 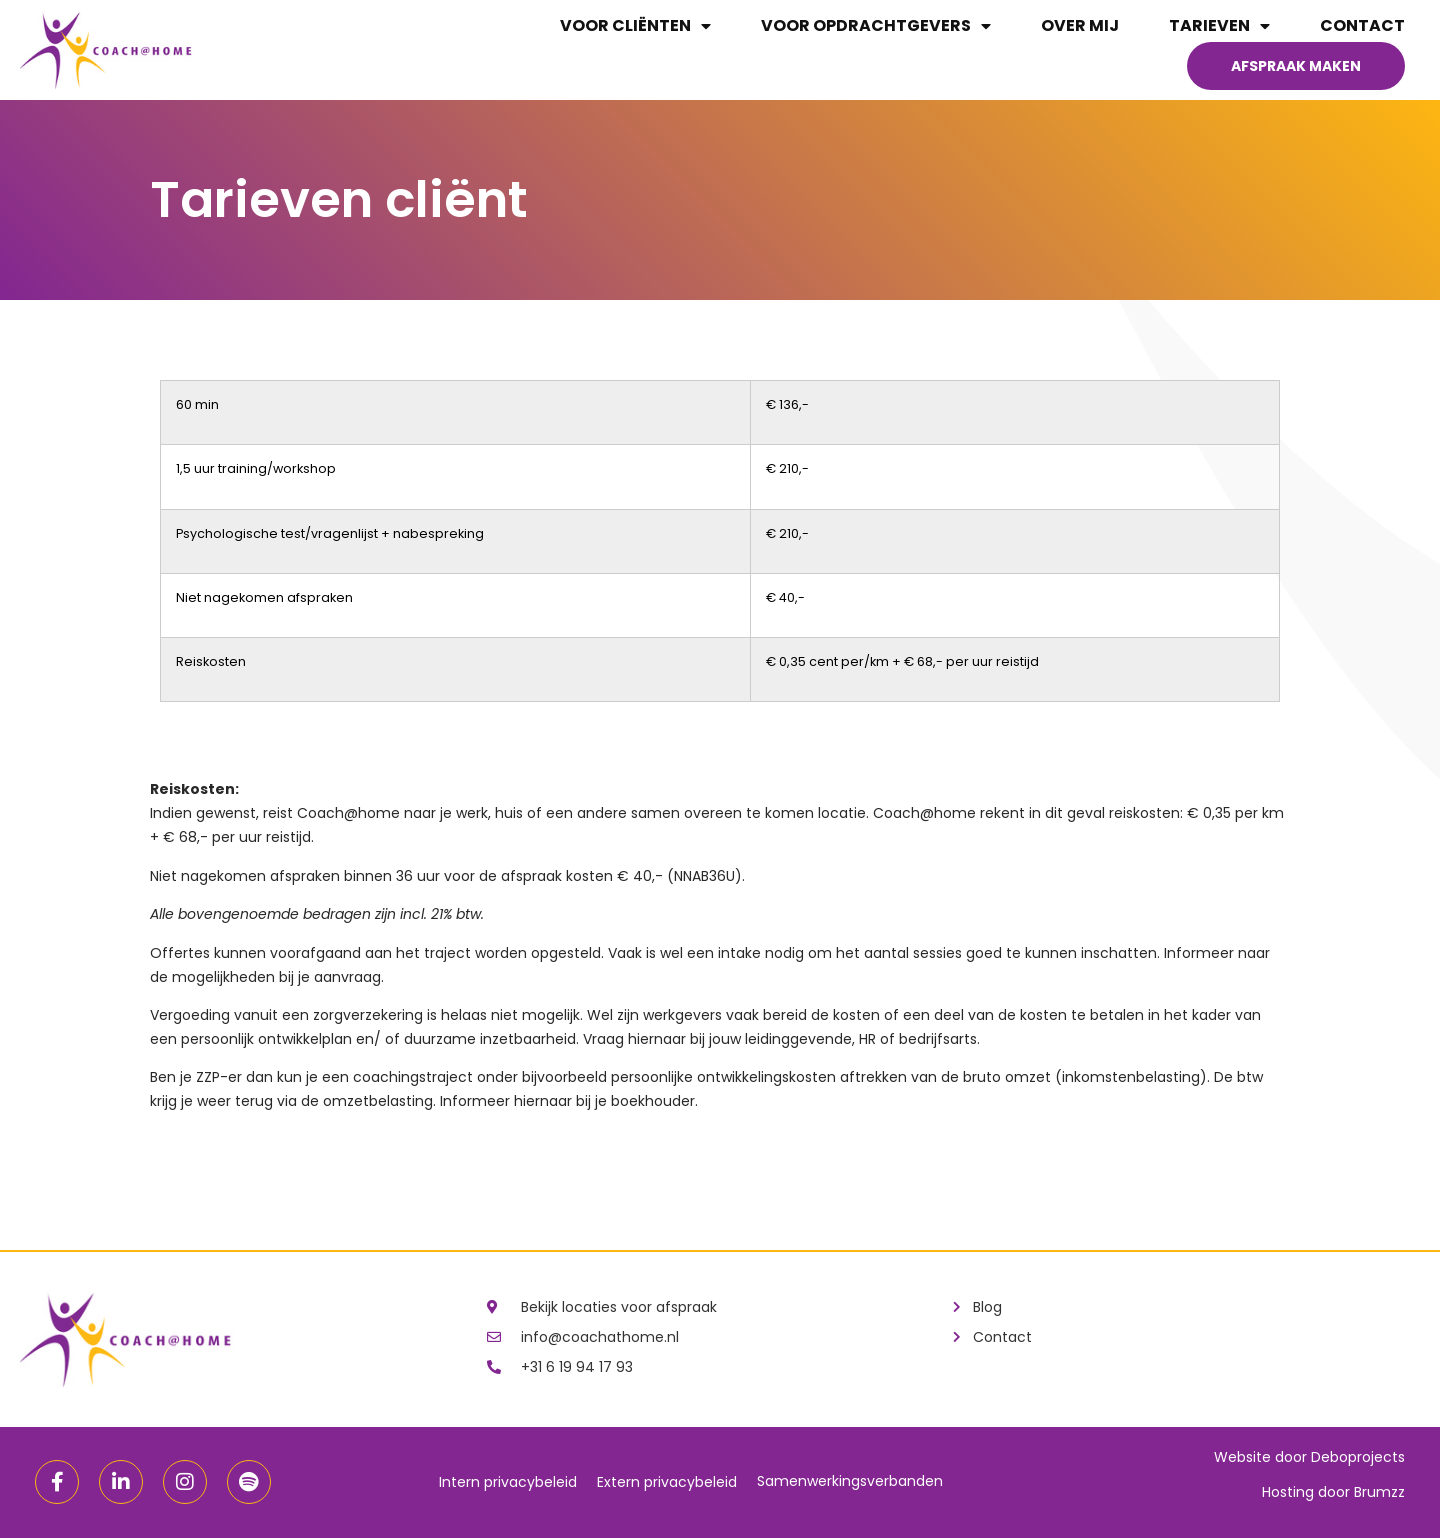 I want to click on Tarieven, so click(x=1219, y=26).